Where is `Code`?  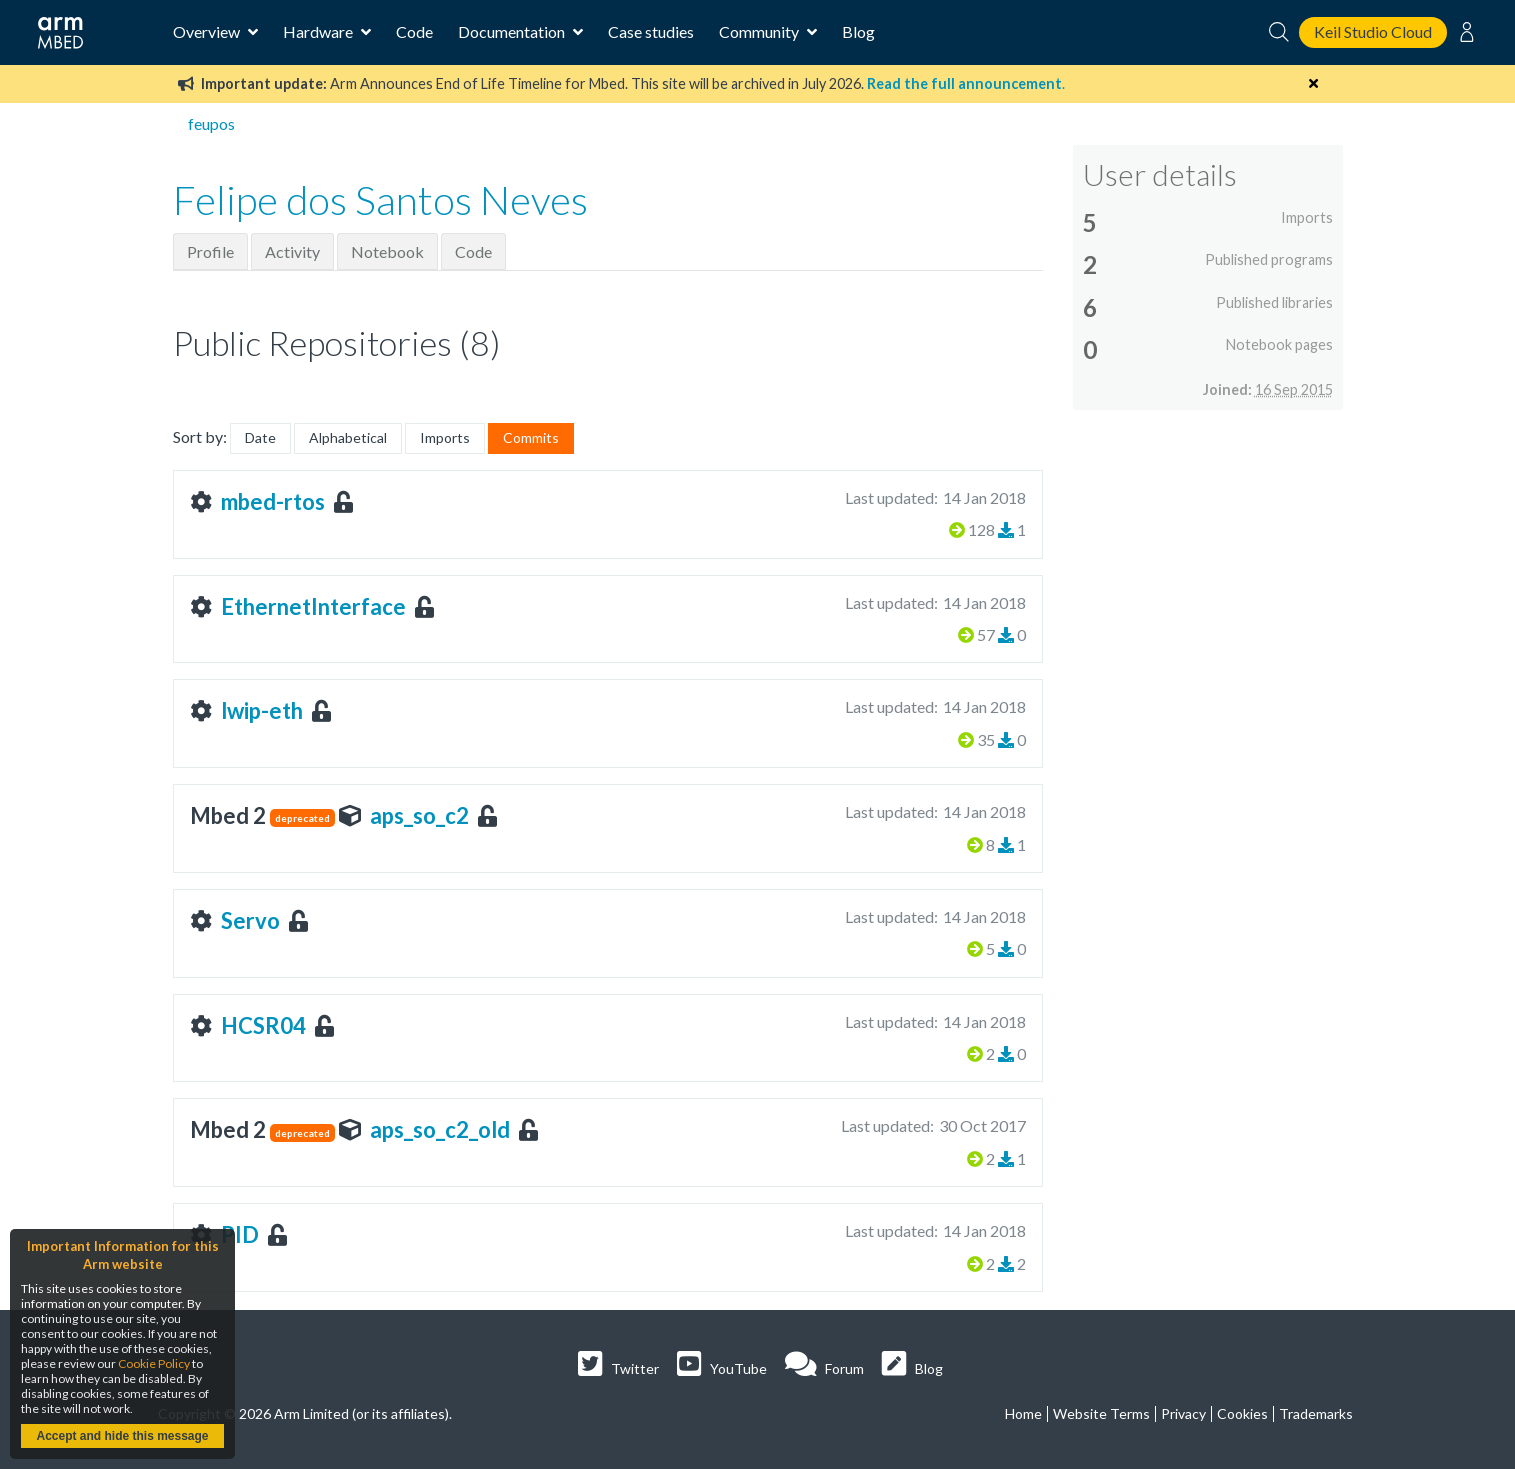
Code is located at coordinates (414, 31).